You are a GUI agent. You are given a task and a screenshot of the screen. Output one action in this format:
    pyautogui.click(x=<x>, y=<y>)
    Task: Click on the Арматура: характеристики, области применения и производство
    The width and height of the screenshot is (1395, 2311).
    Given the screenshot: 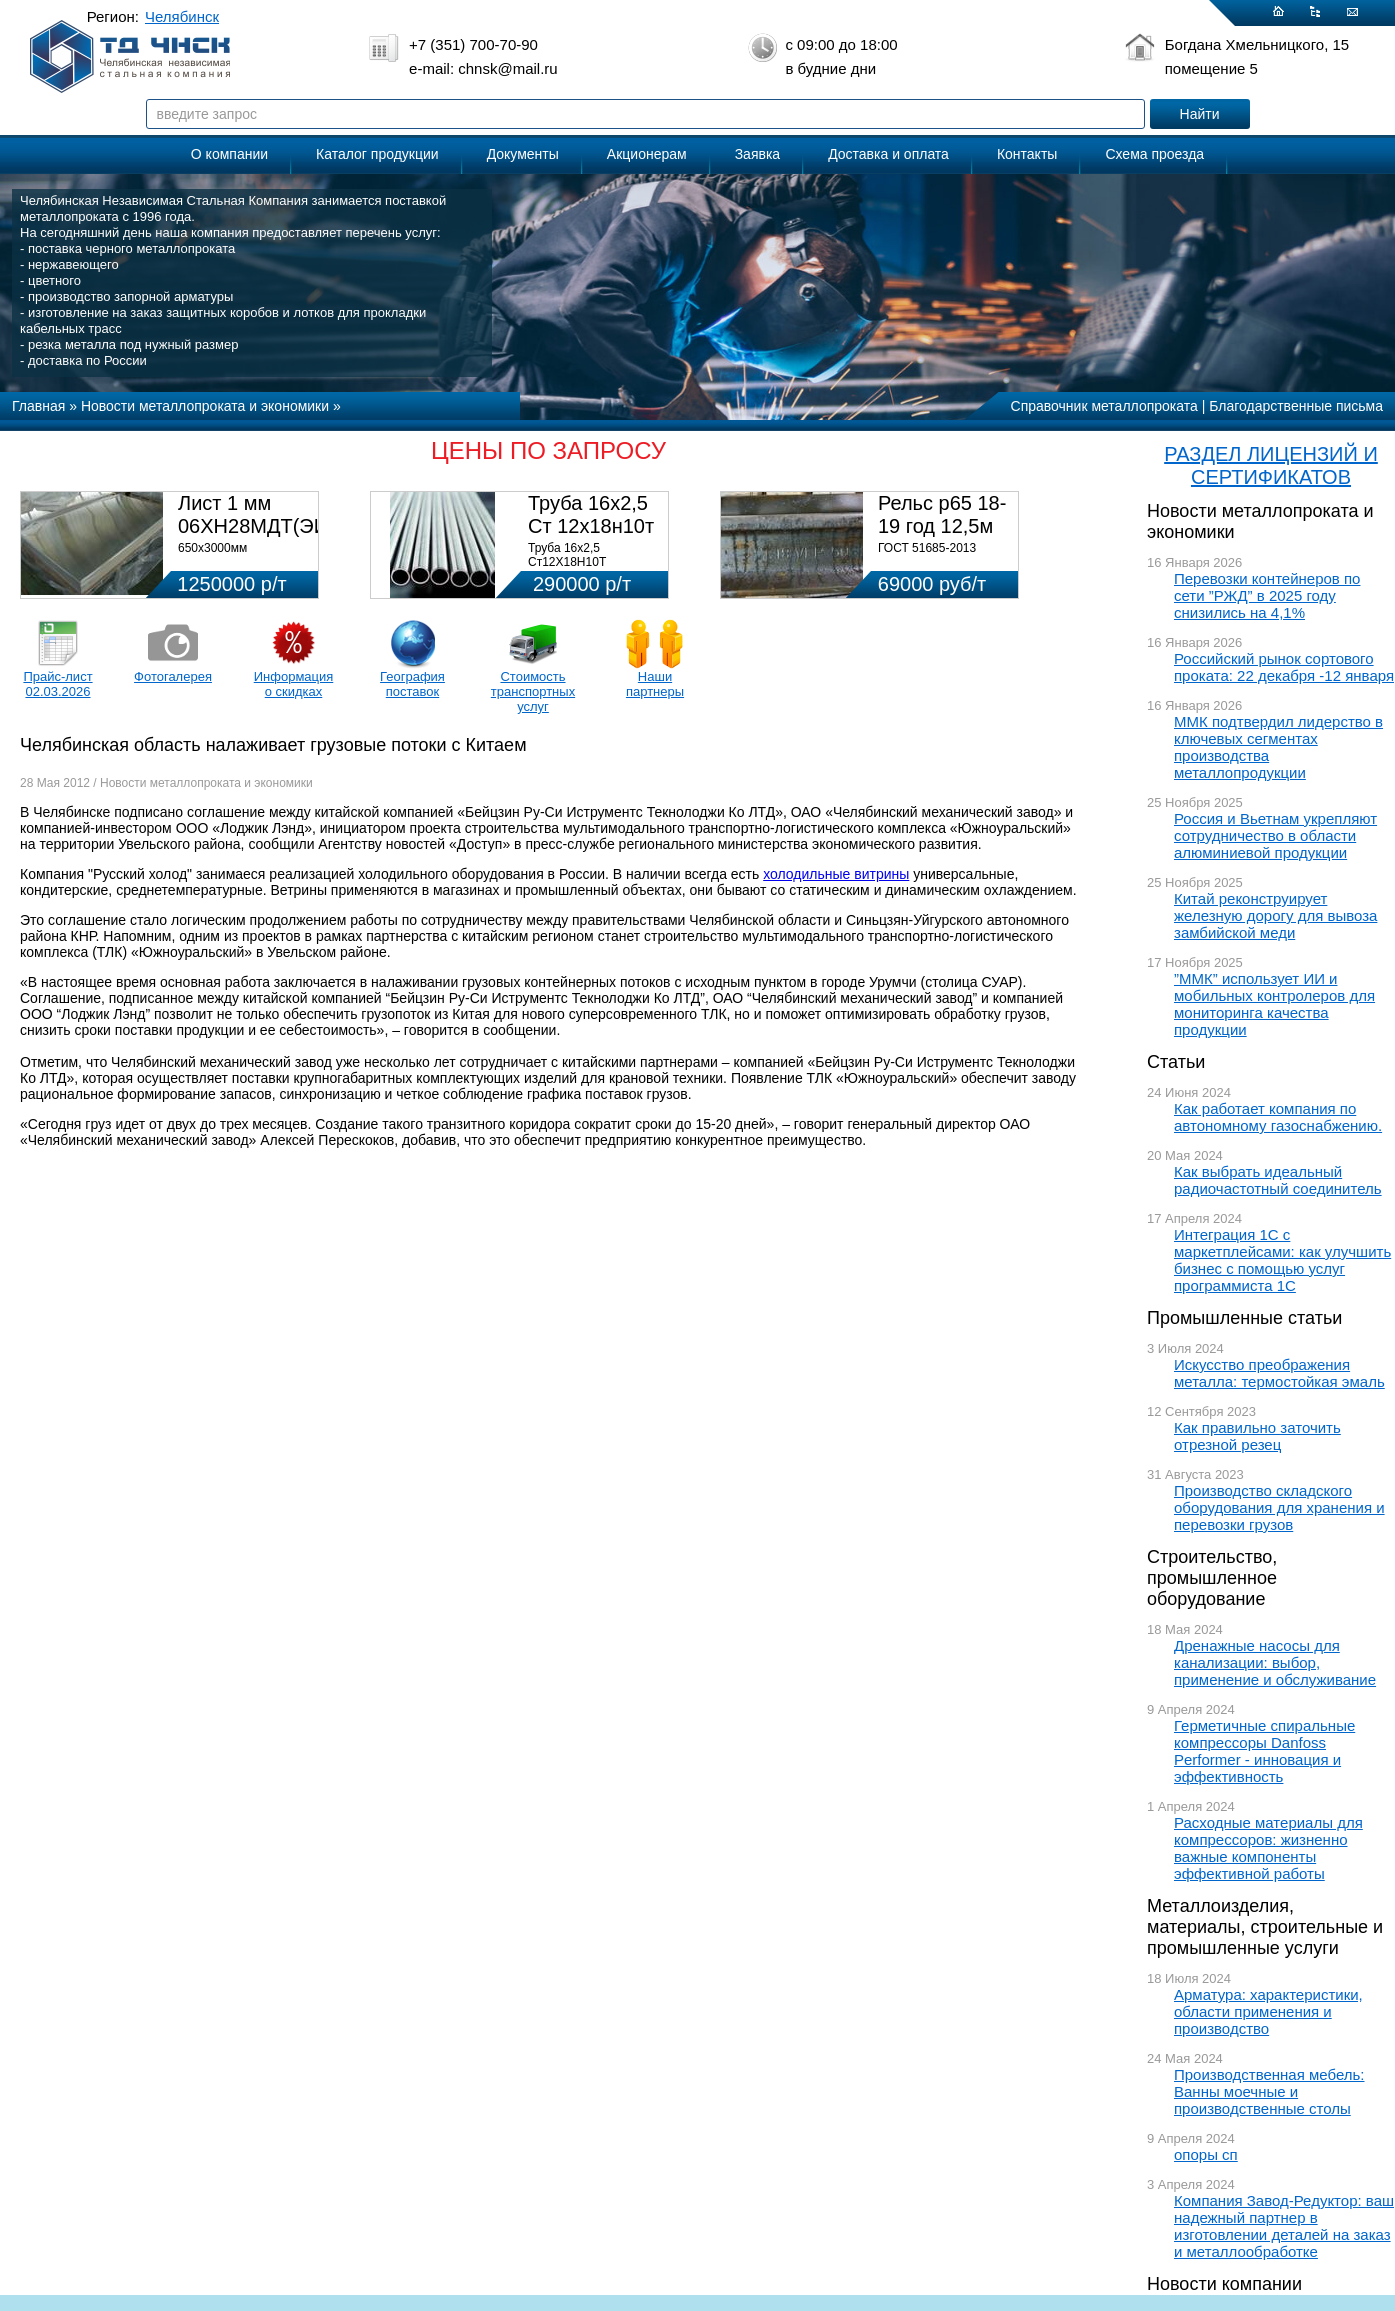 What is the action you would take?
    pyautogui.click(x=1268, y=2011)
    